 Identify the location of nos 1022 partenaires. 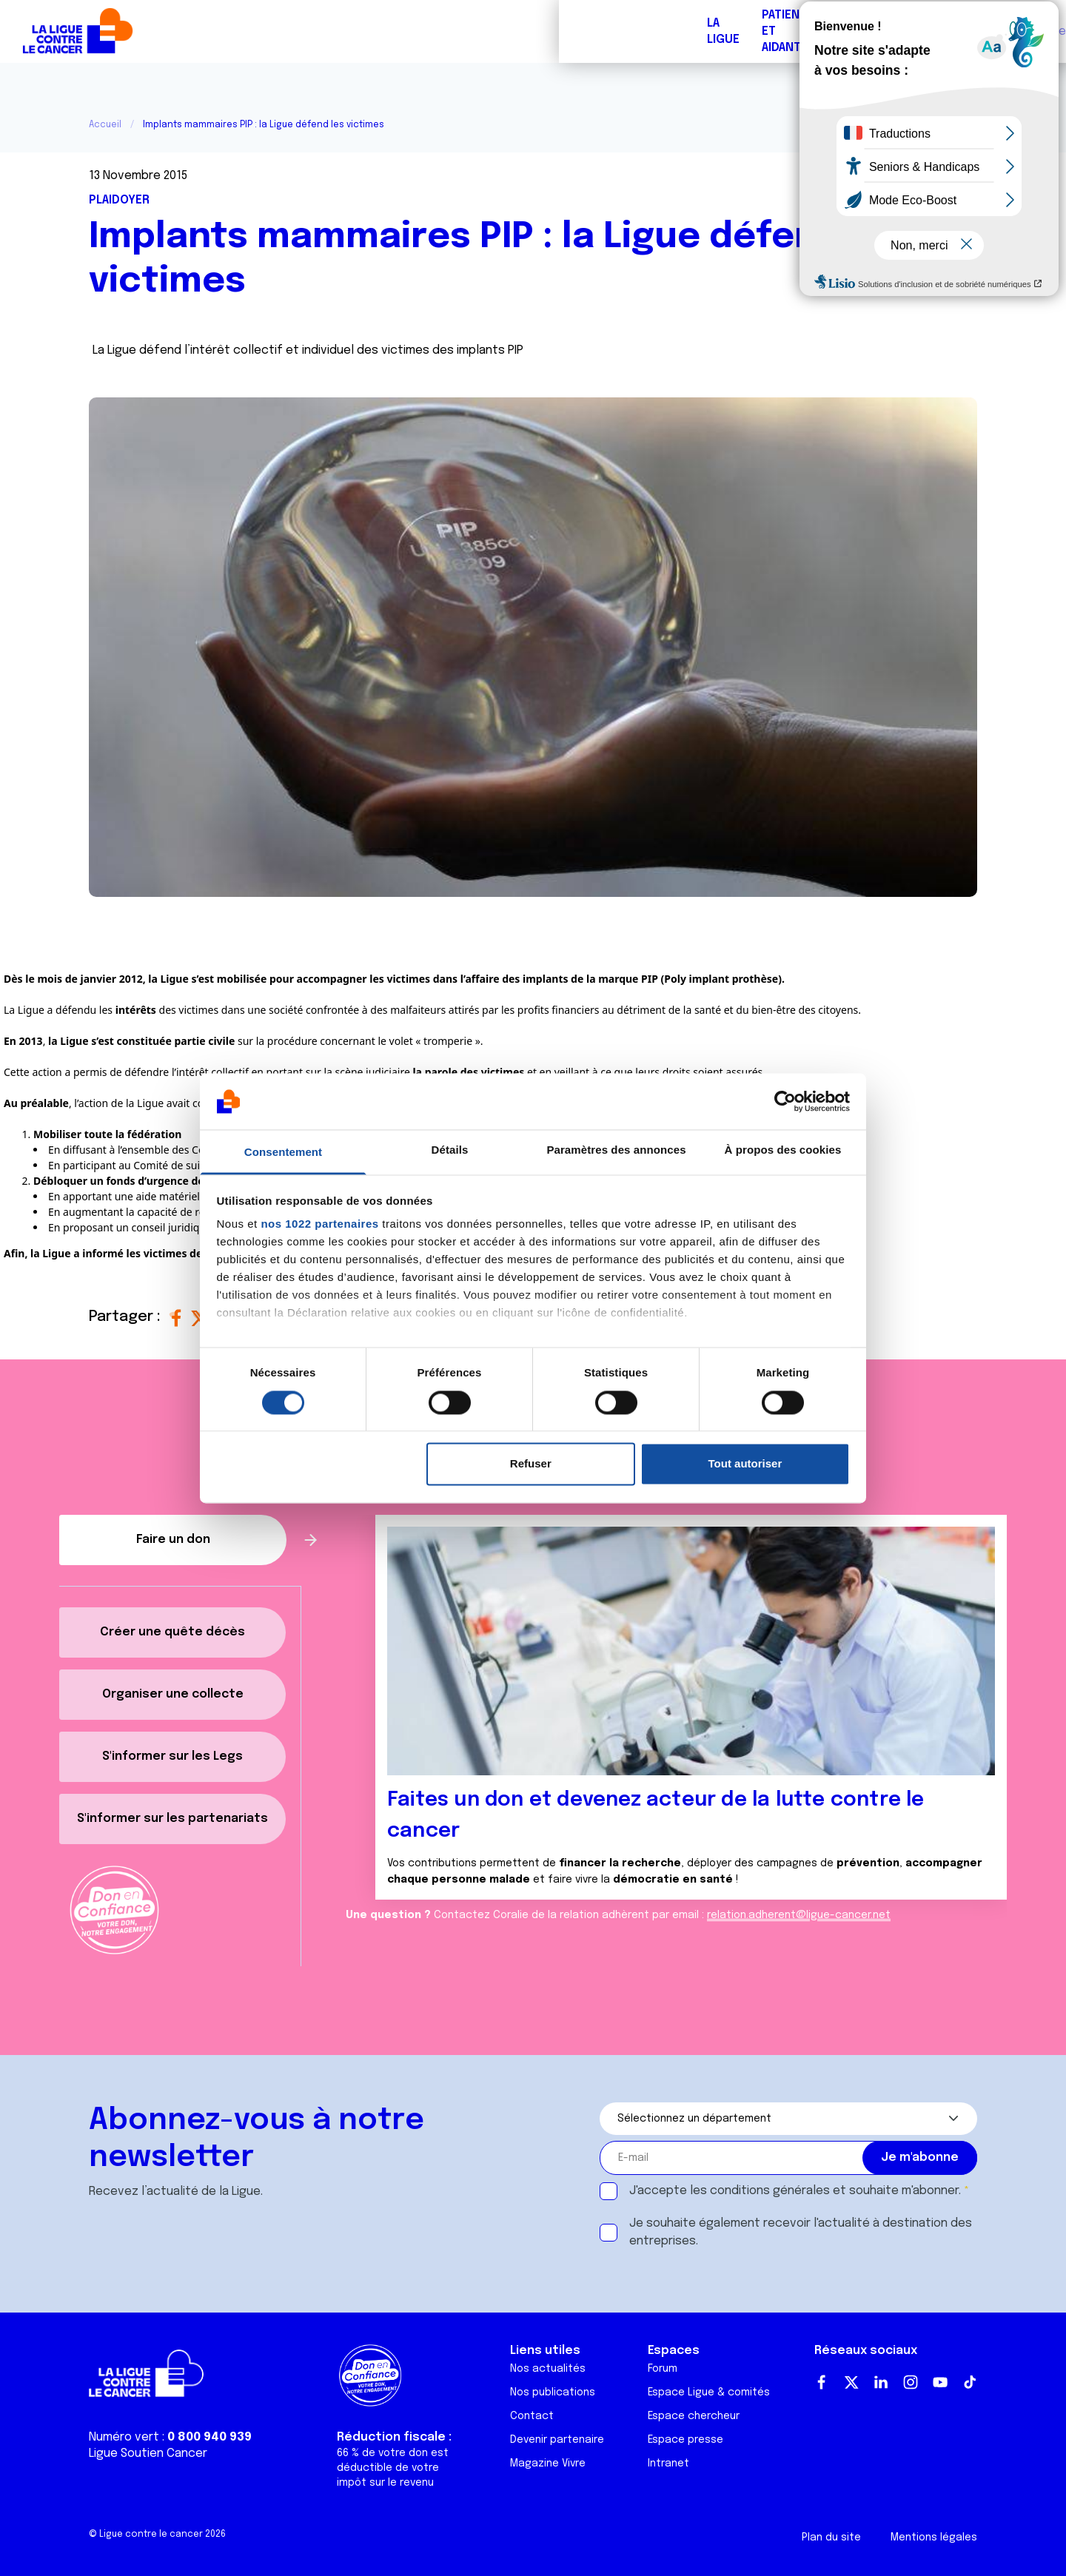
(319, 1224).